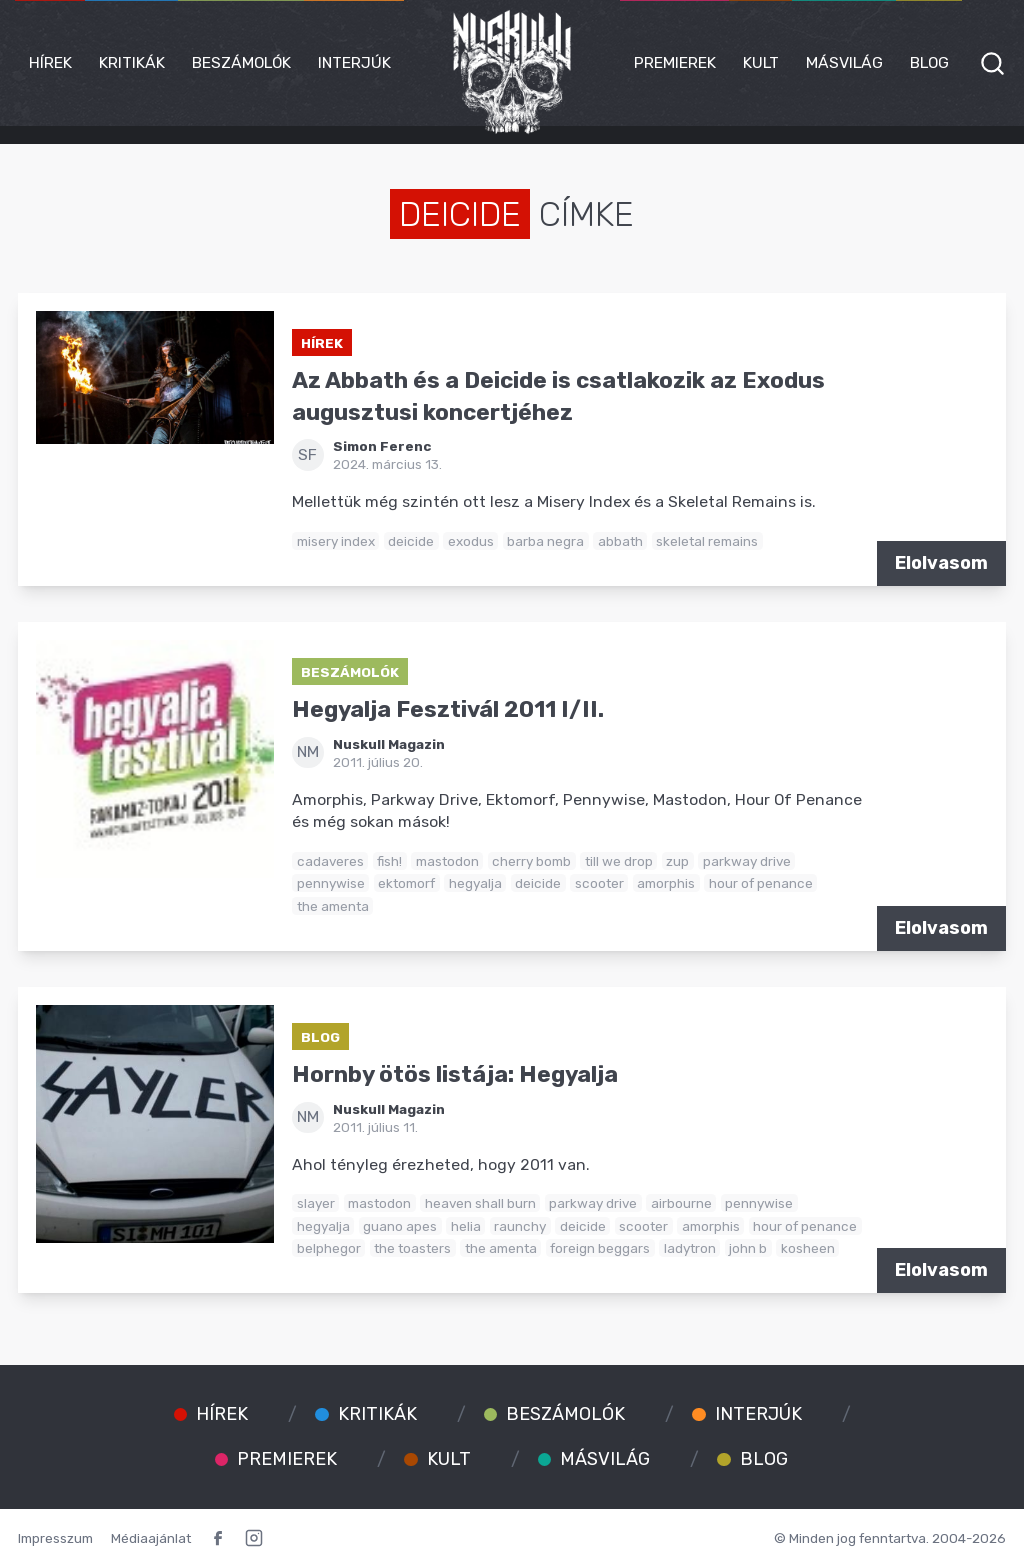 Image resolution: width=1024 pixels, height=1568 pixels. What do you see at coordinates (531, 861) in the screenshot?
I see `cherry bomb` at bounding box center [531, 861].